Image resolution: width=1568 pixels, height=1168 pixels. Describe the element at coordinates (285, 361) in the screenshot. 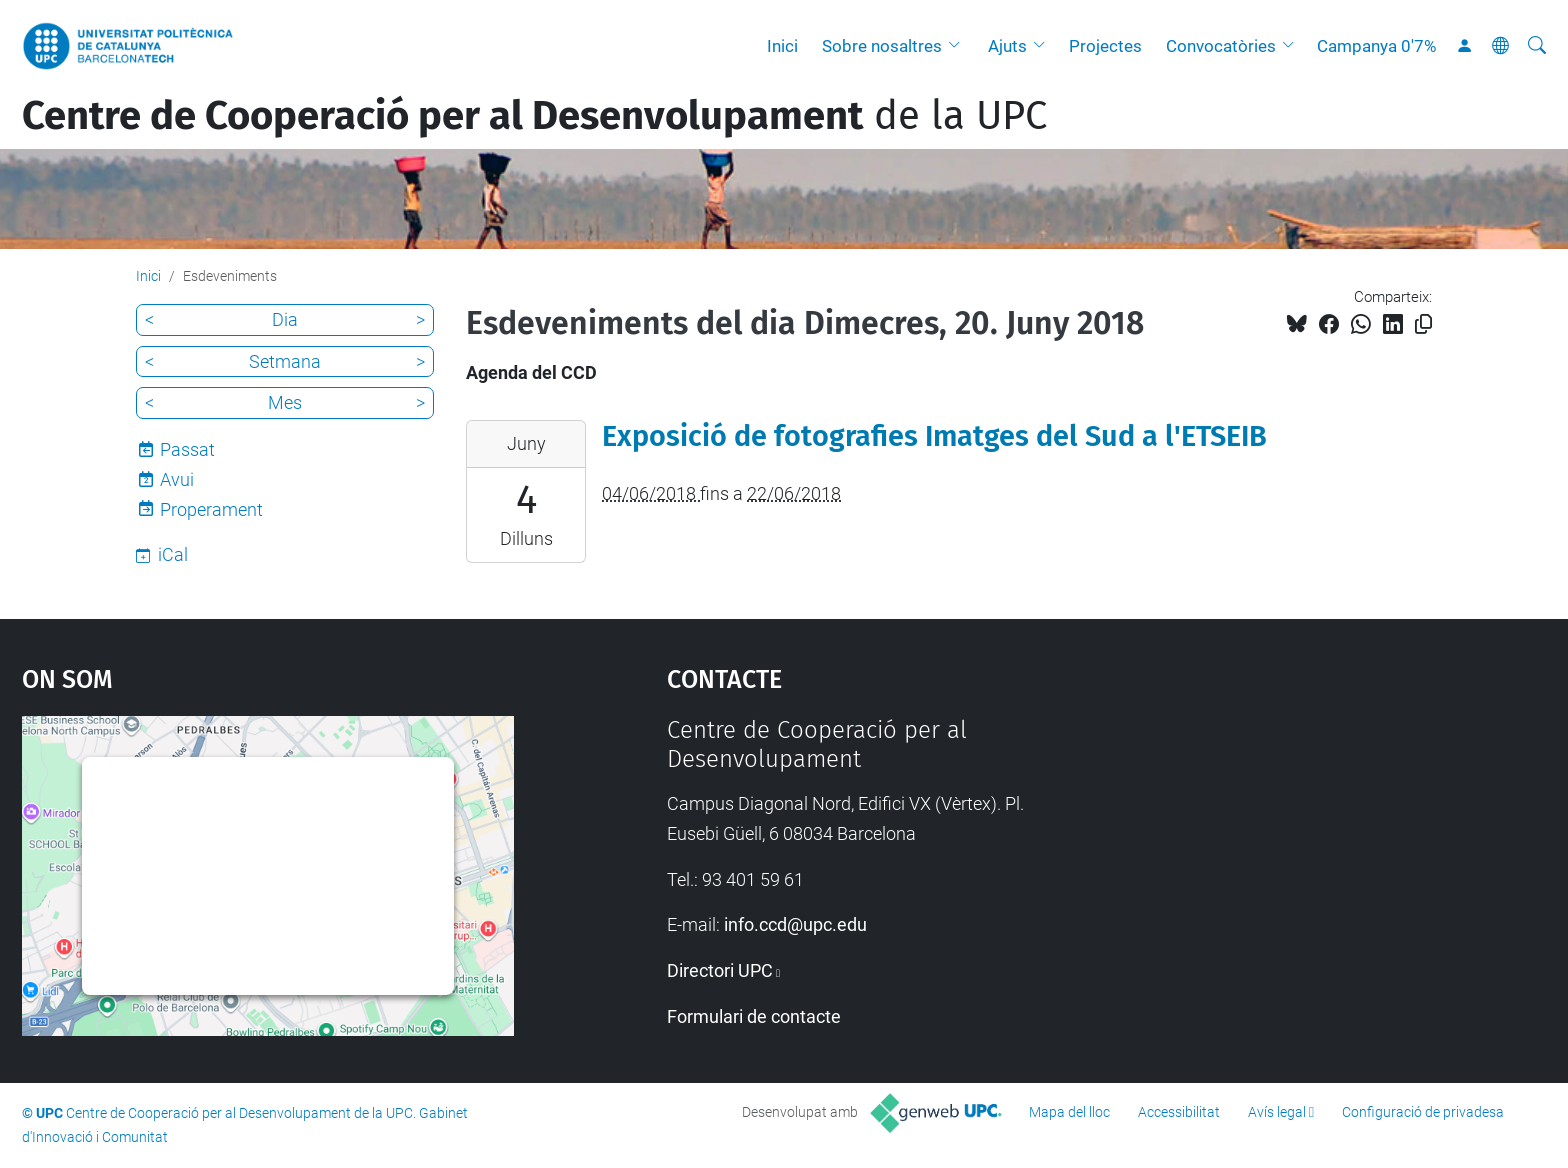

I see `Setmana` at that location.